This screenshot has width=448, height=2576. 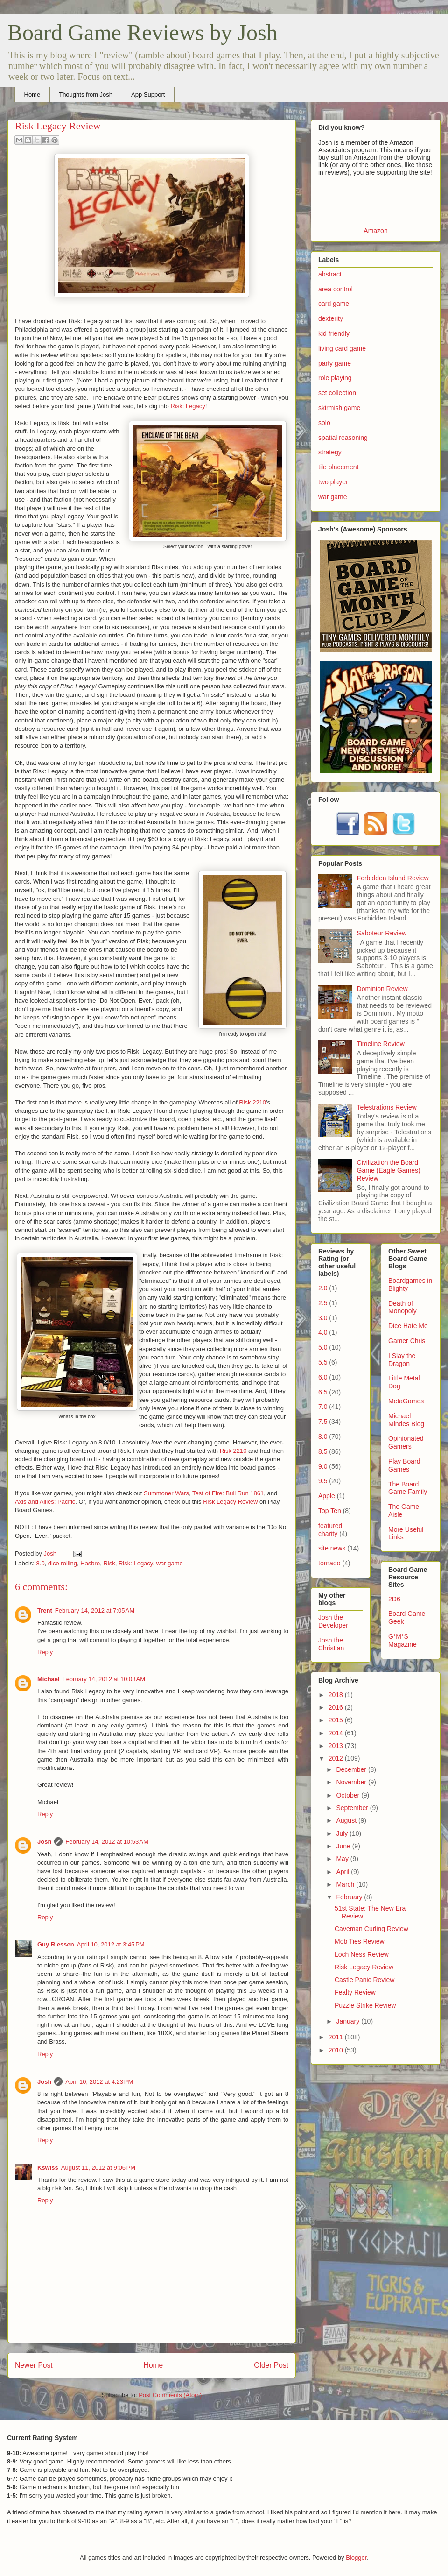 I want to click on Thoughts from Josh, so click(x=85, y=94).